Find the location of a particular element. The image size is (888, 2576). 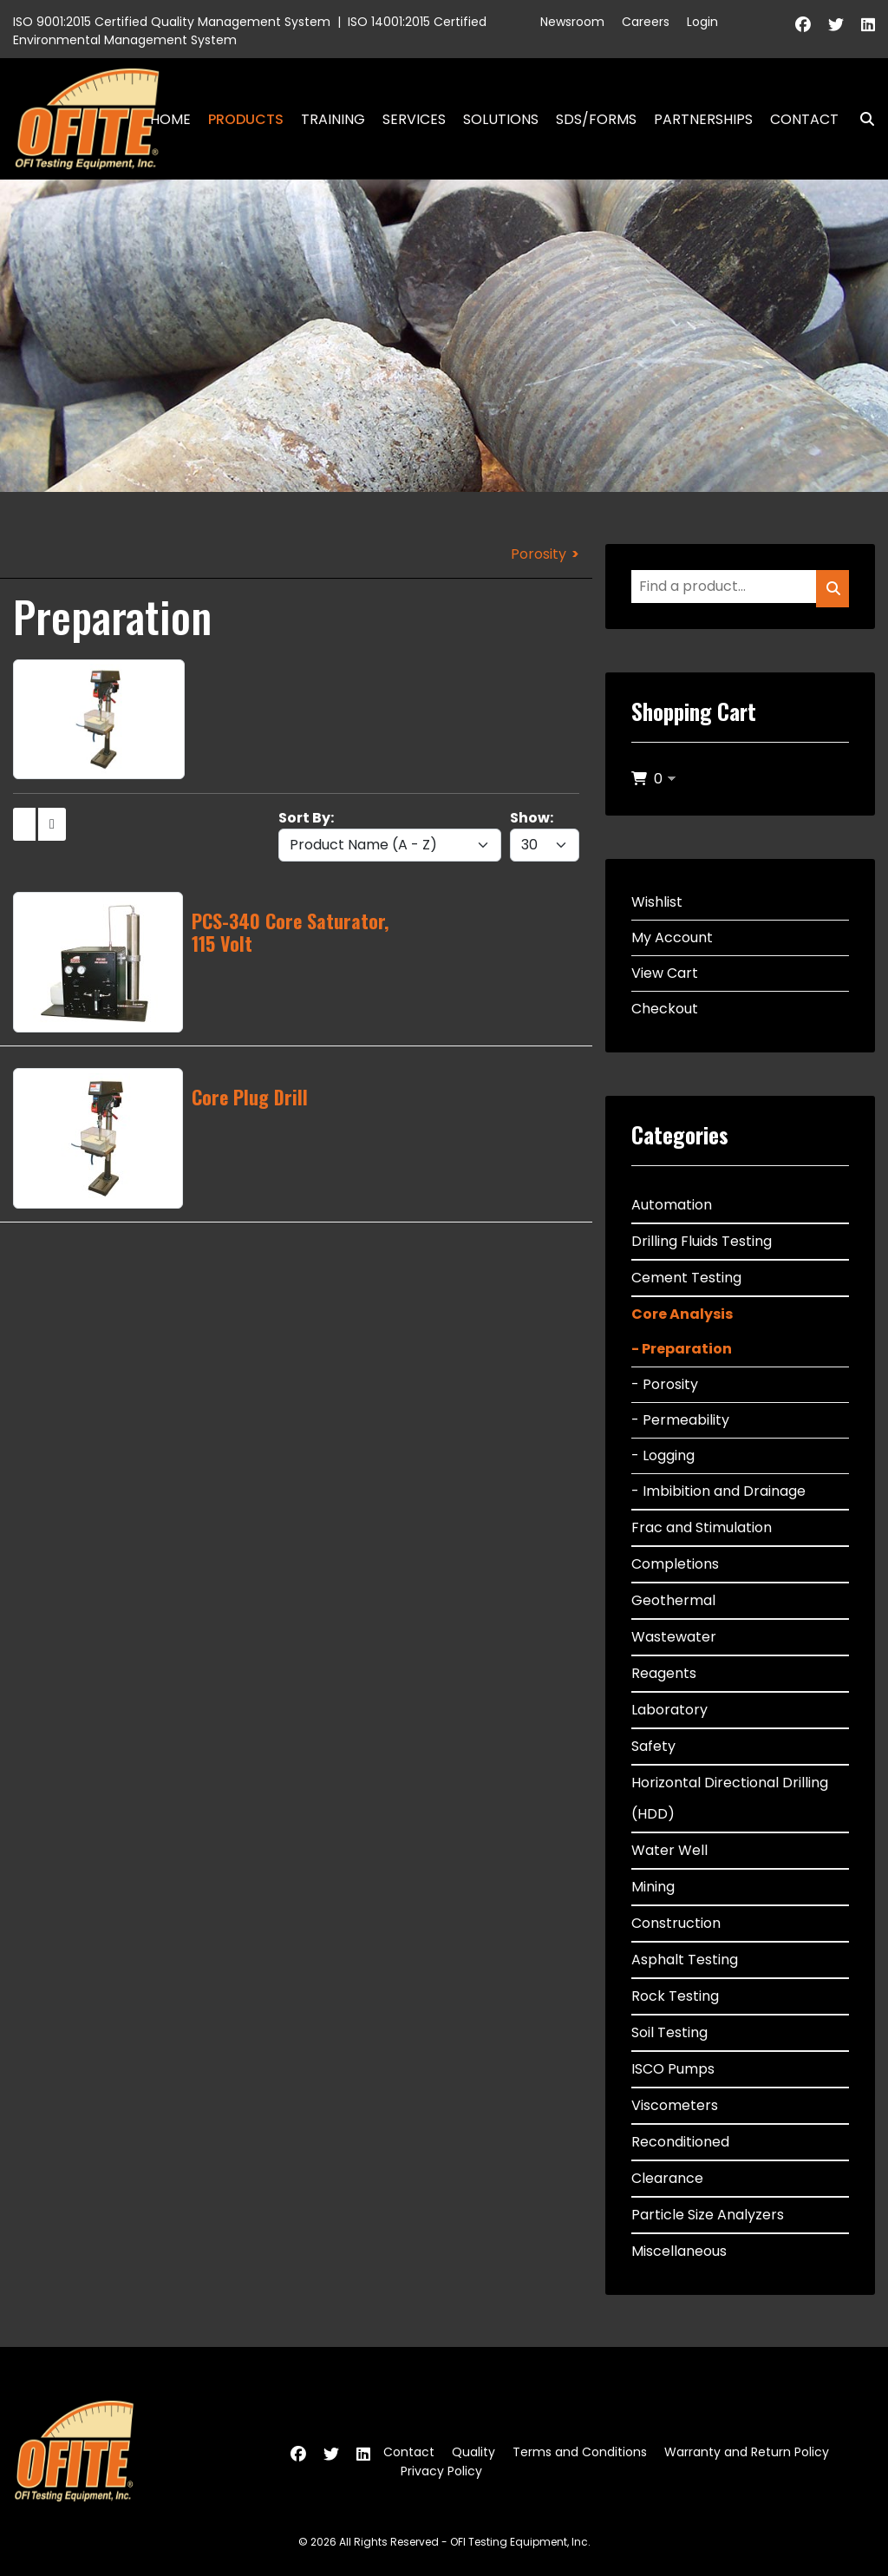

Horizontal Directional Drilling (HDD) is located at coordinates (729, 1798).